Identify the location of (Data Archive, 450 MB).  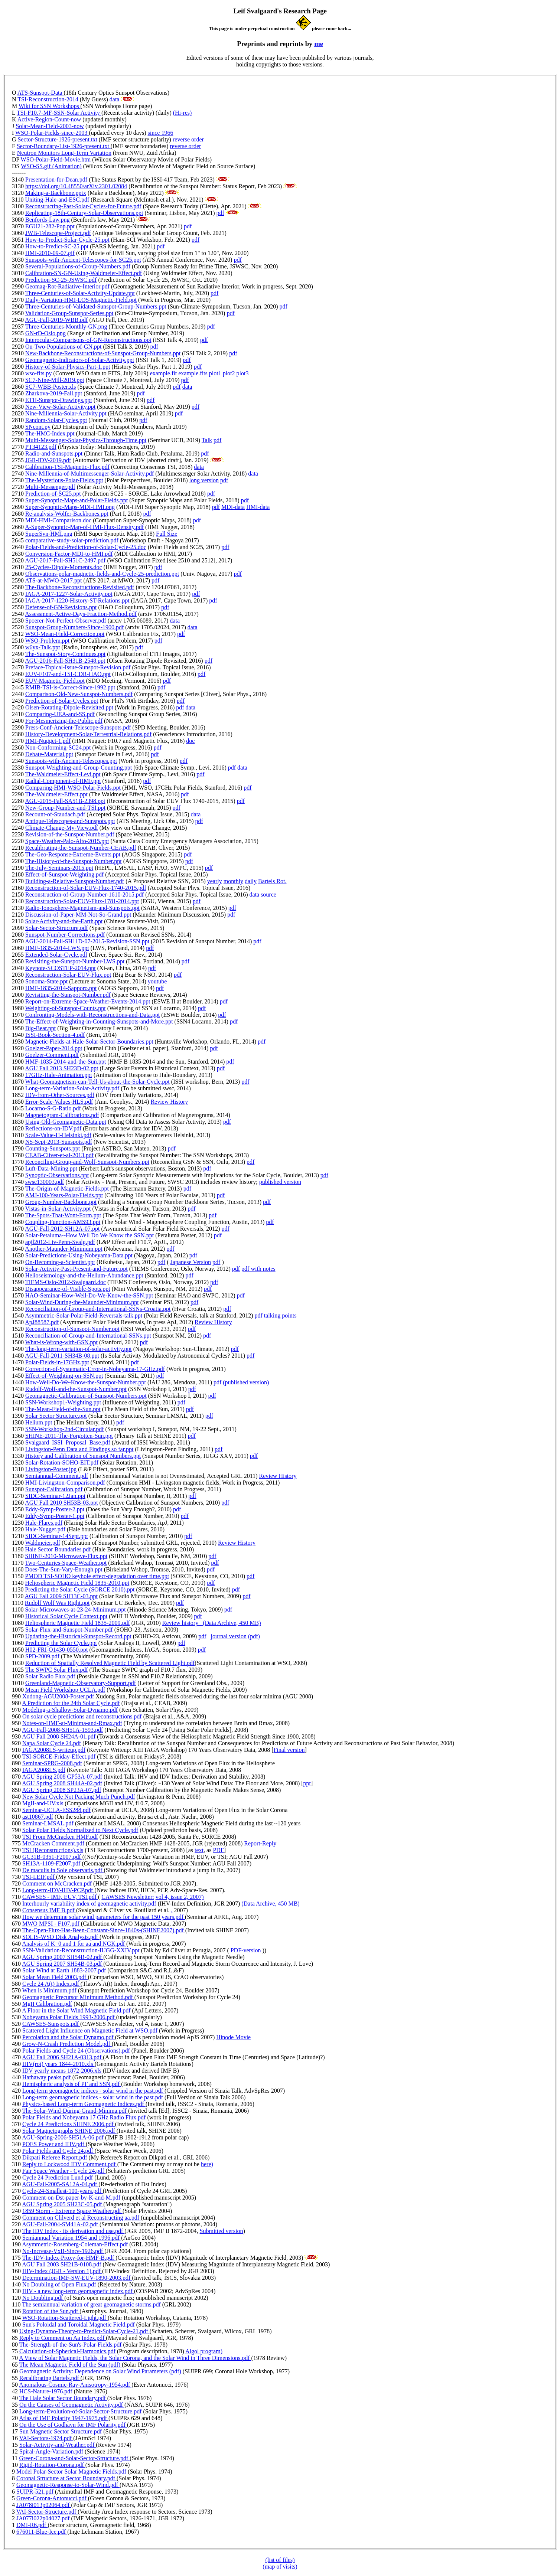
(232, 1623).